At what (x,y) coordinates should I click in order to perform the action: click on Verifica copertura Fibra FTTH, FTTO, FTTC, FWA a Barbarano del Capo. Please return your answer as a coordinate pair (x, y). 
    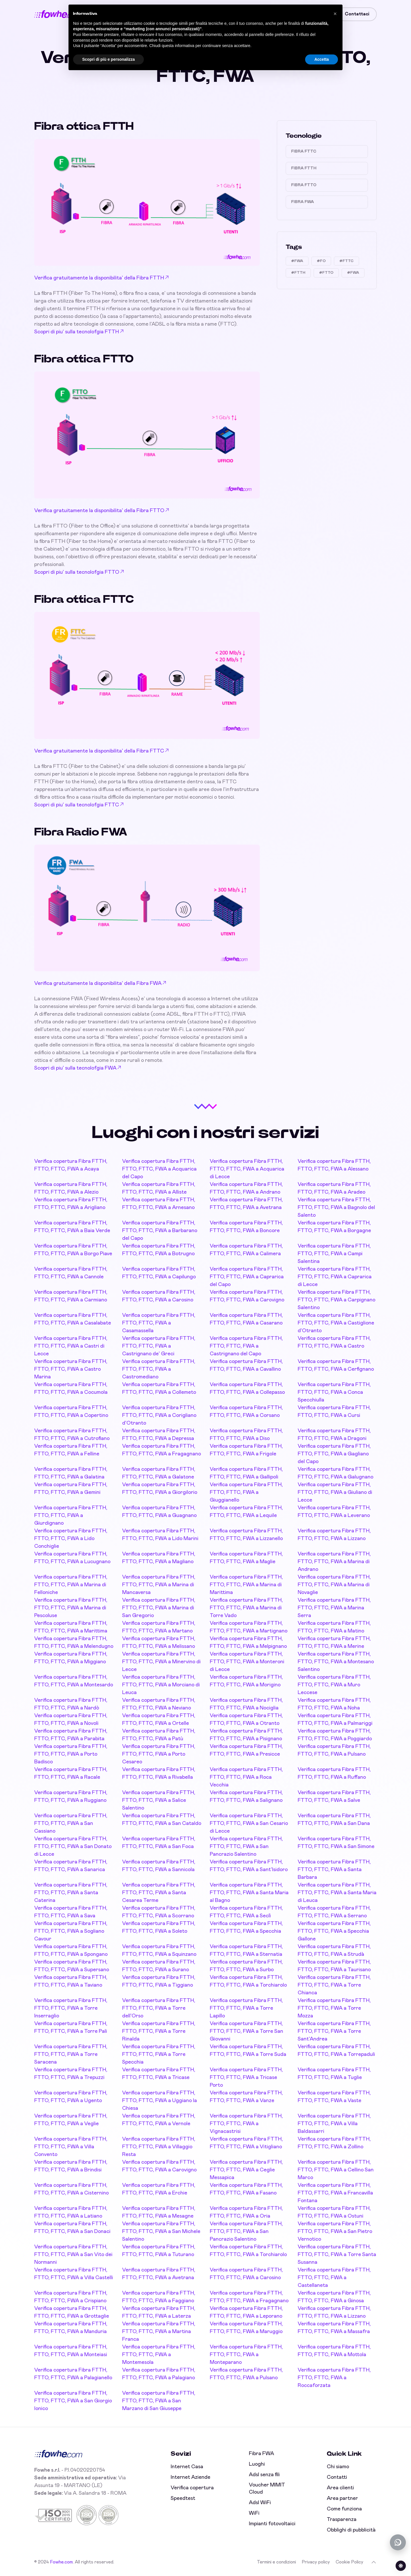
    Looking at the image, I should click on (159, 1230).